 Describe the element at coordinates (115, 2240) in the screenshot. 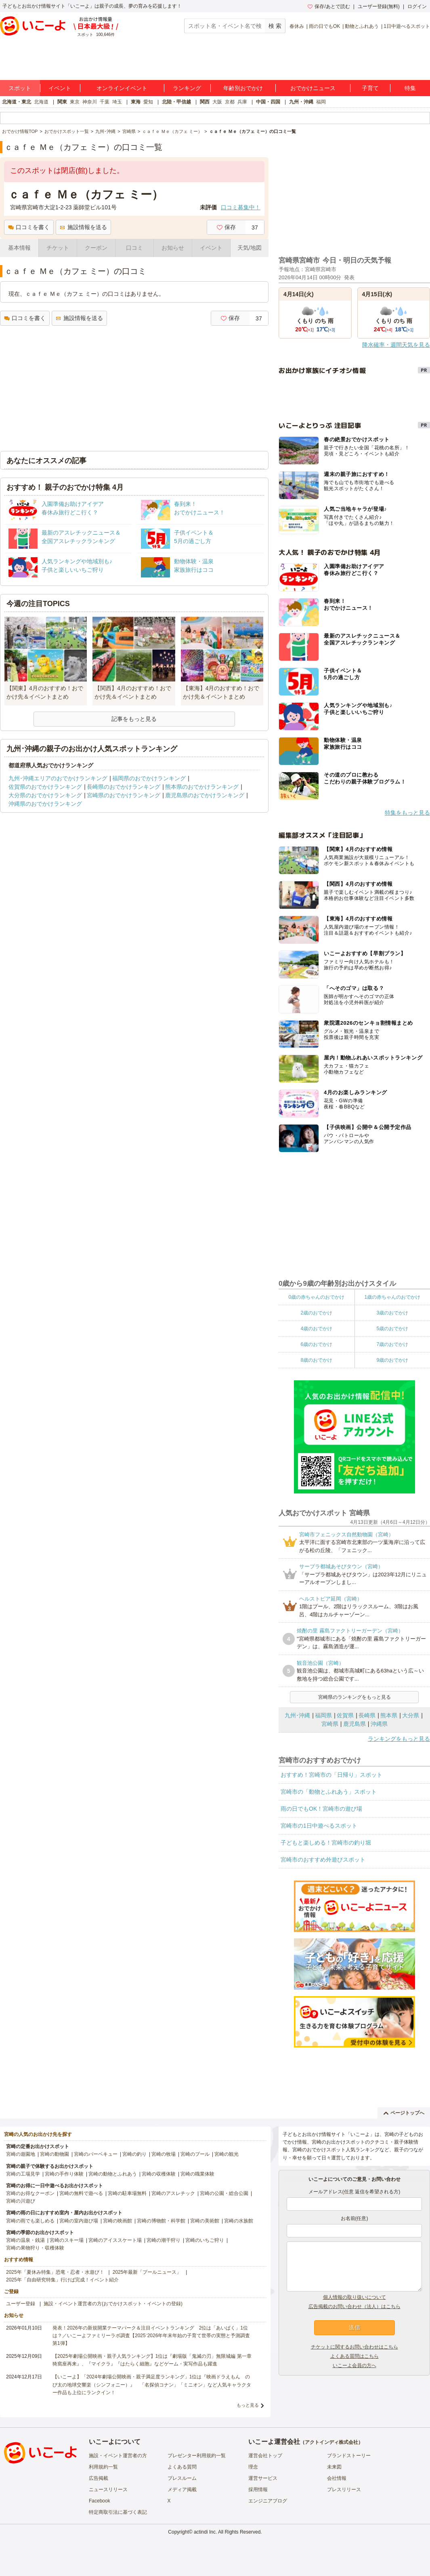

I see `宮崎のアイススケート場` at that location.